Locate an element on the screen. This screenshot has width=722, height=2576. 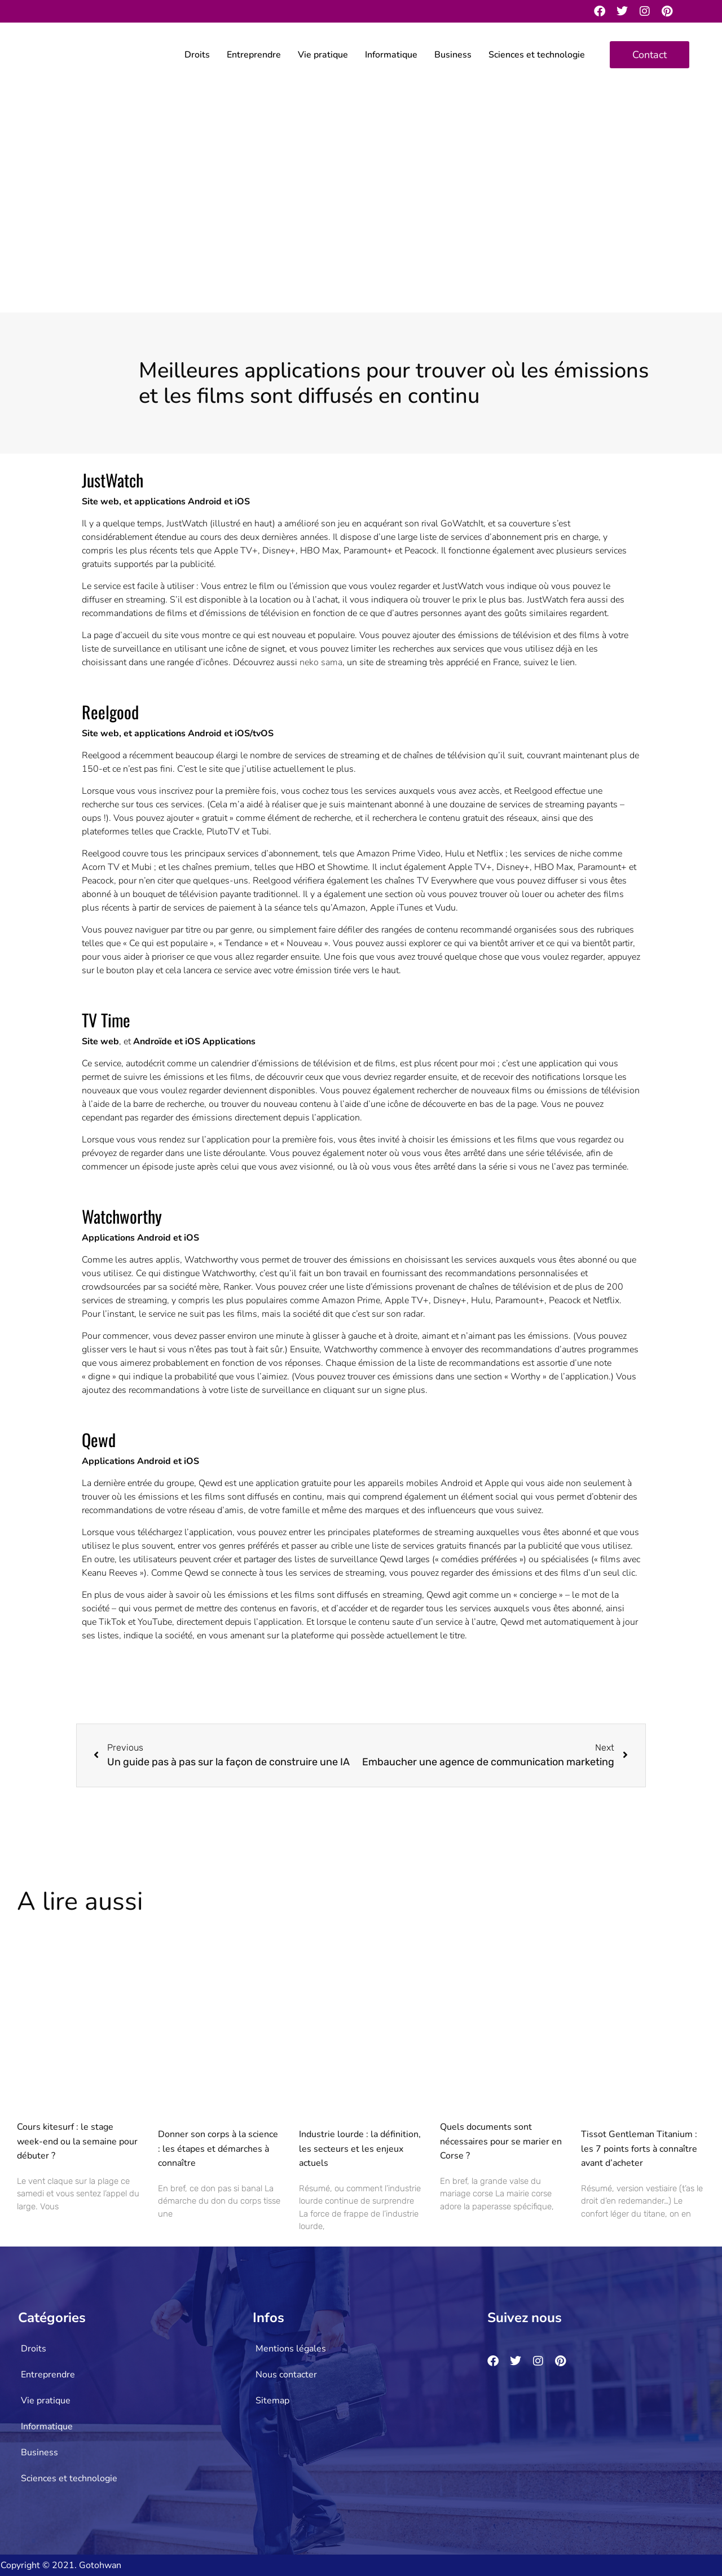
Industrie lourde : la définition, les secteurs et les enjeux actuels is located at coordinates (360, 2148).